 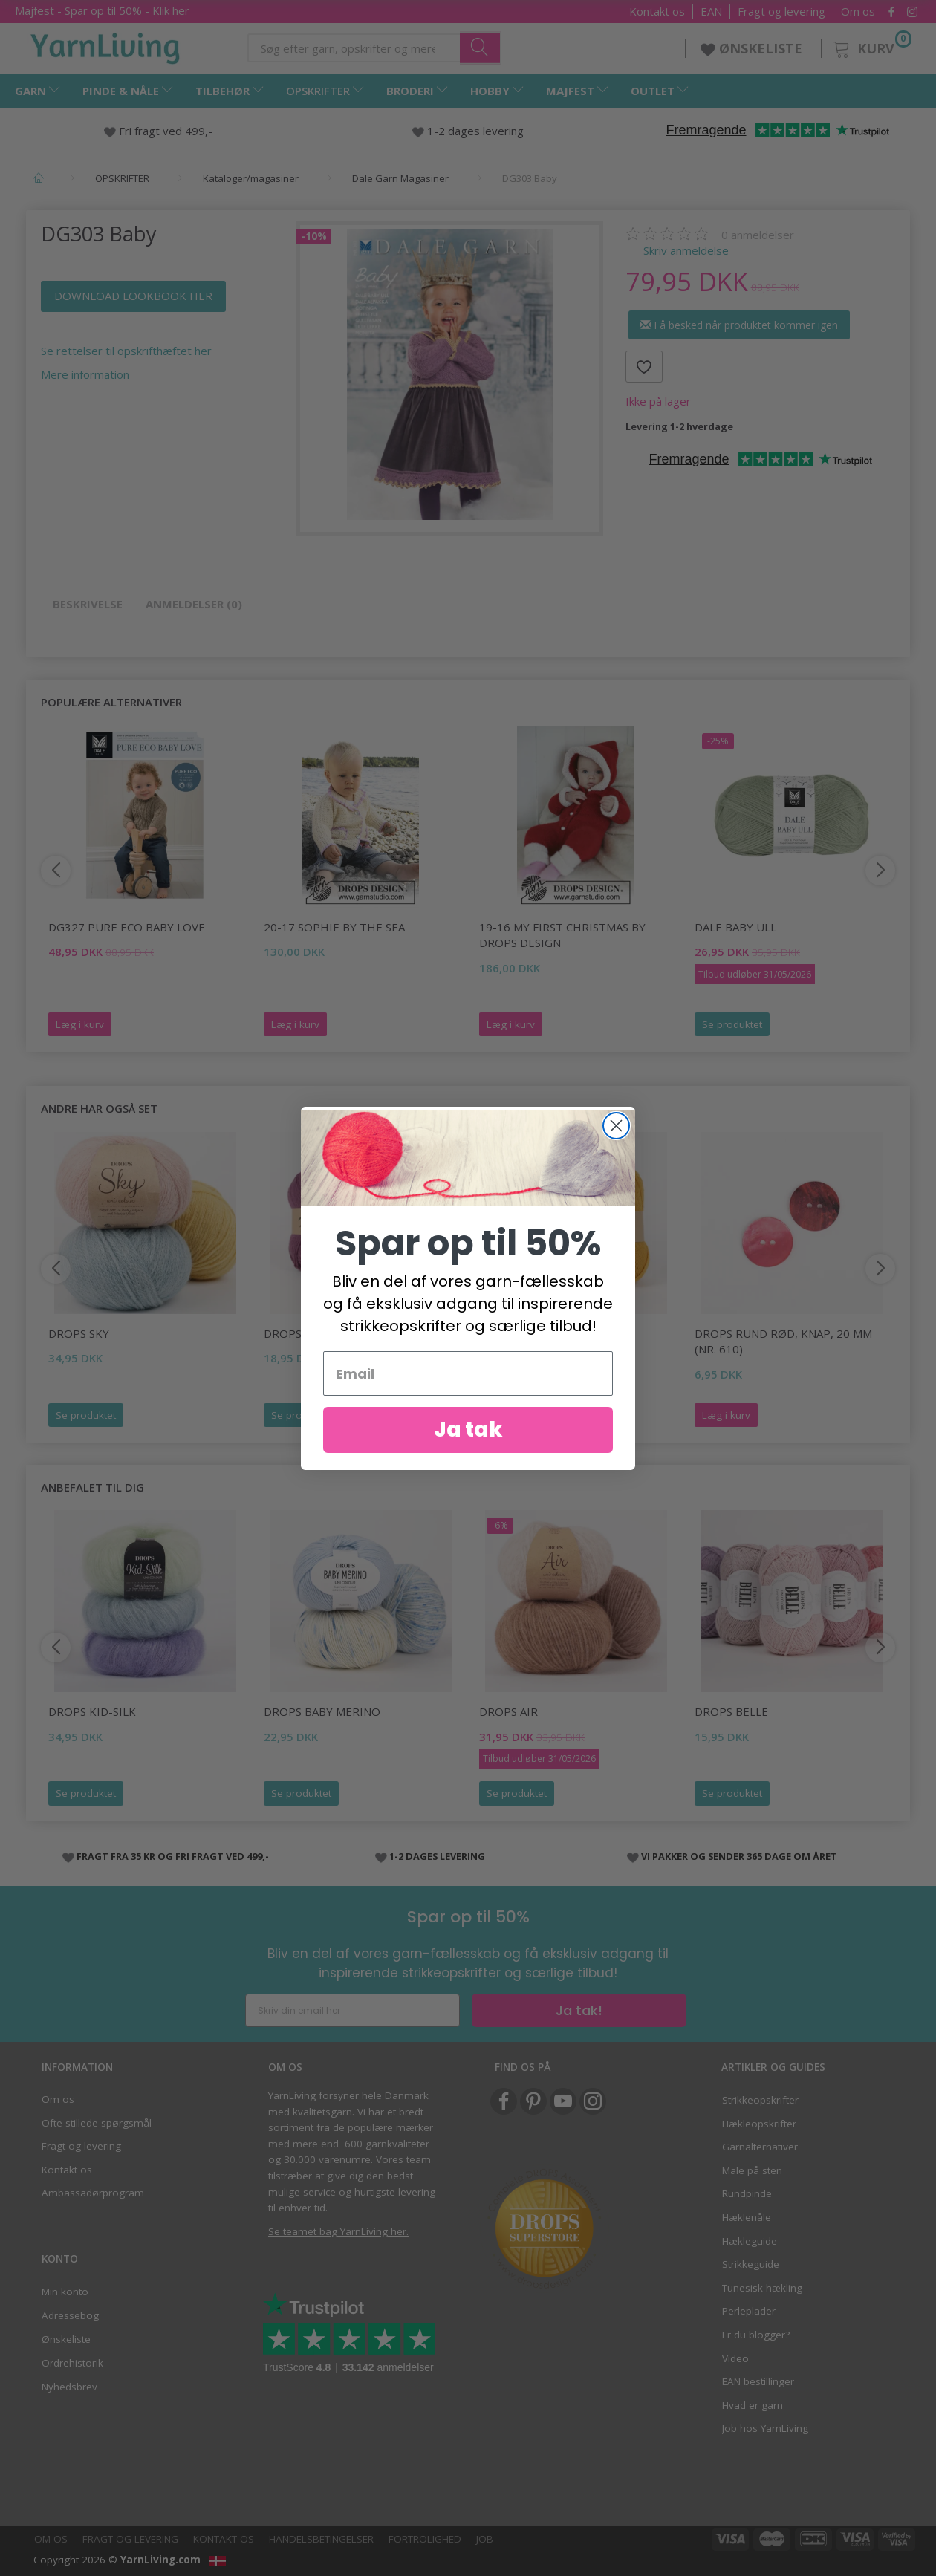 I want to click on VI PAKKER OG SENDER 365 DAGE OM ÅRET, so click(x=739, y=1856).